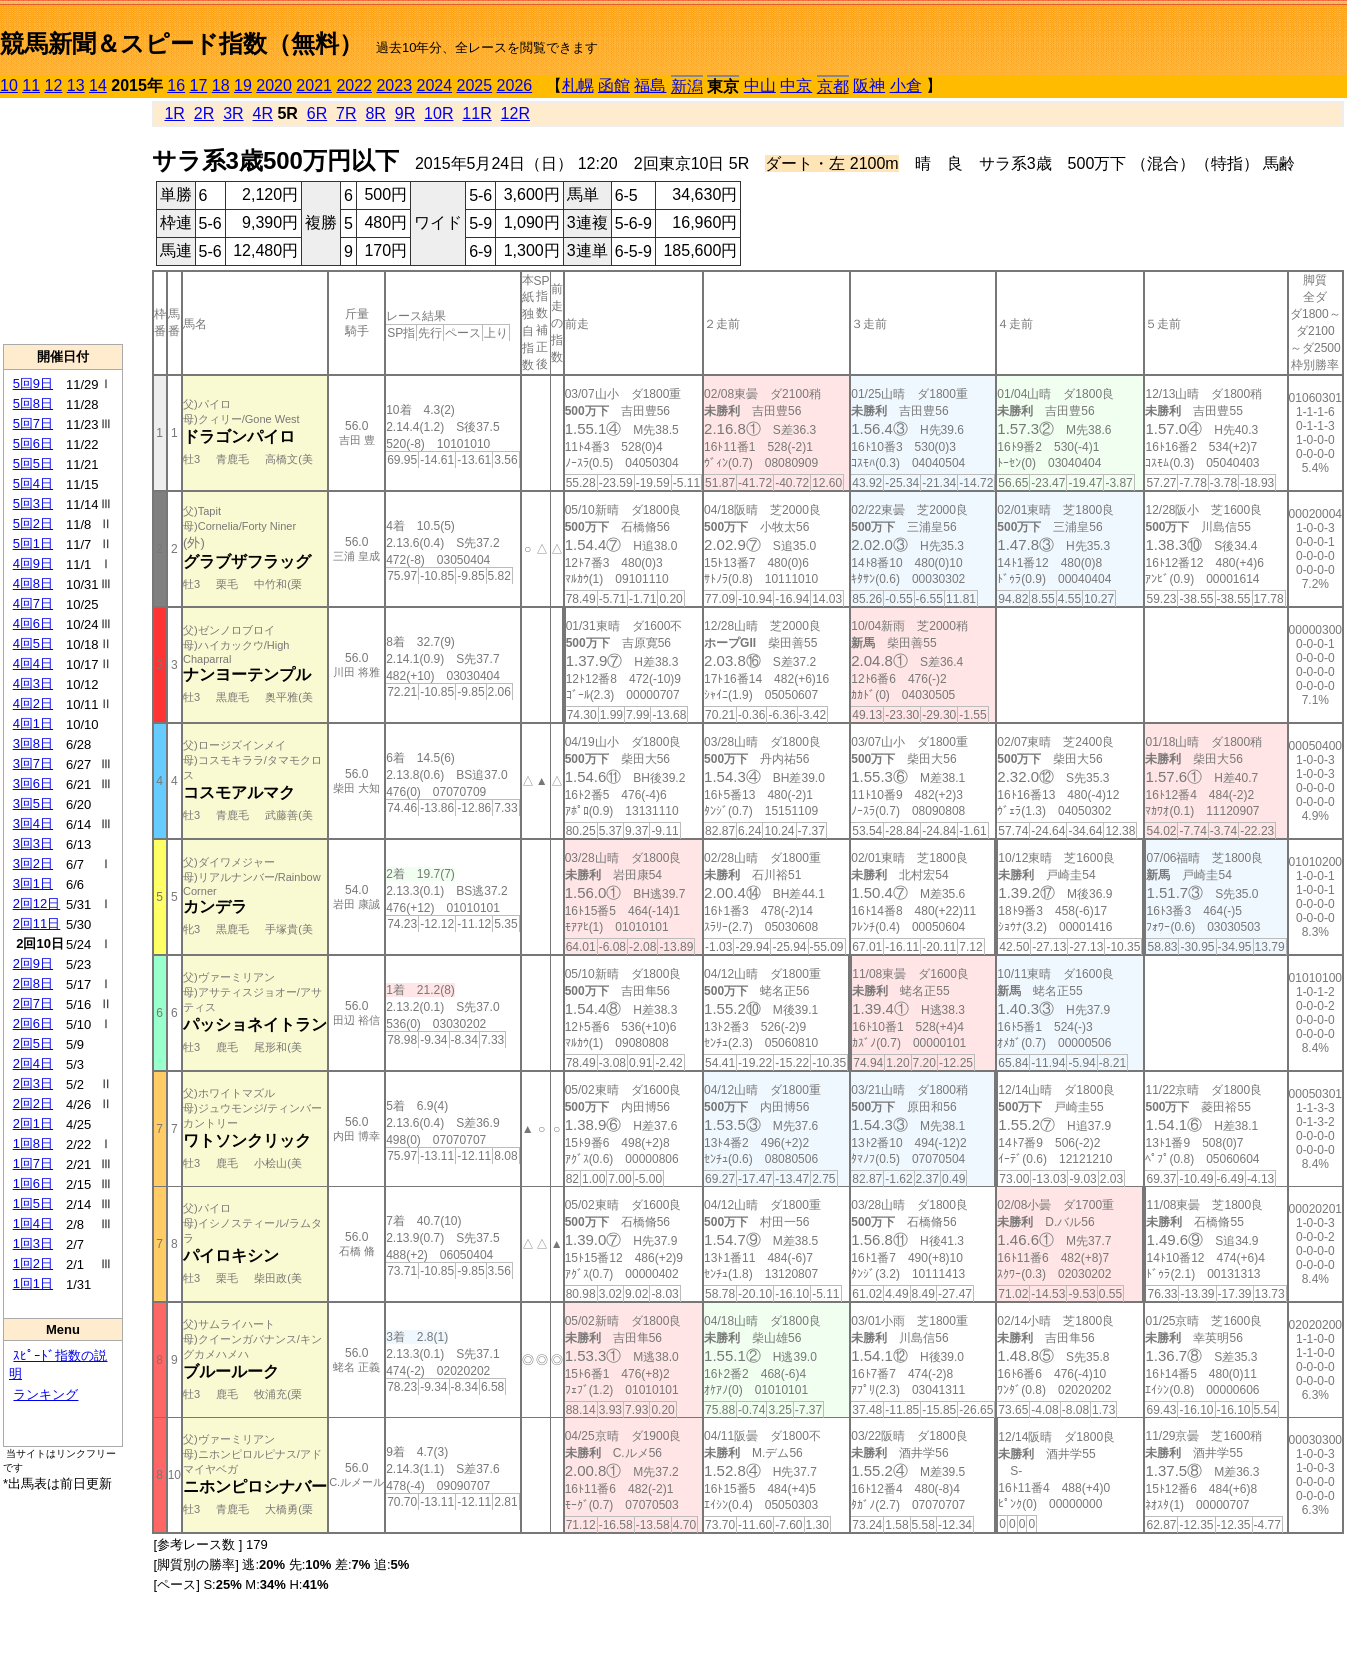  Describe the element at coordinates (33, 643) in the screenshot. I see `4回5日` at that location.